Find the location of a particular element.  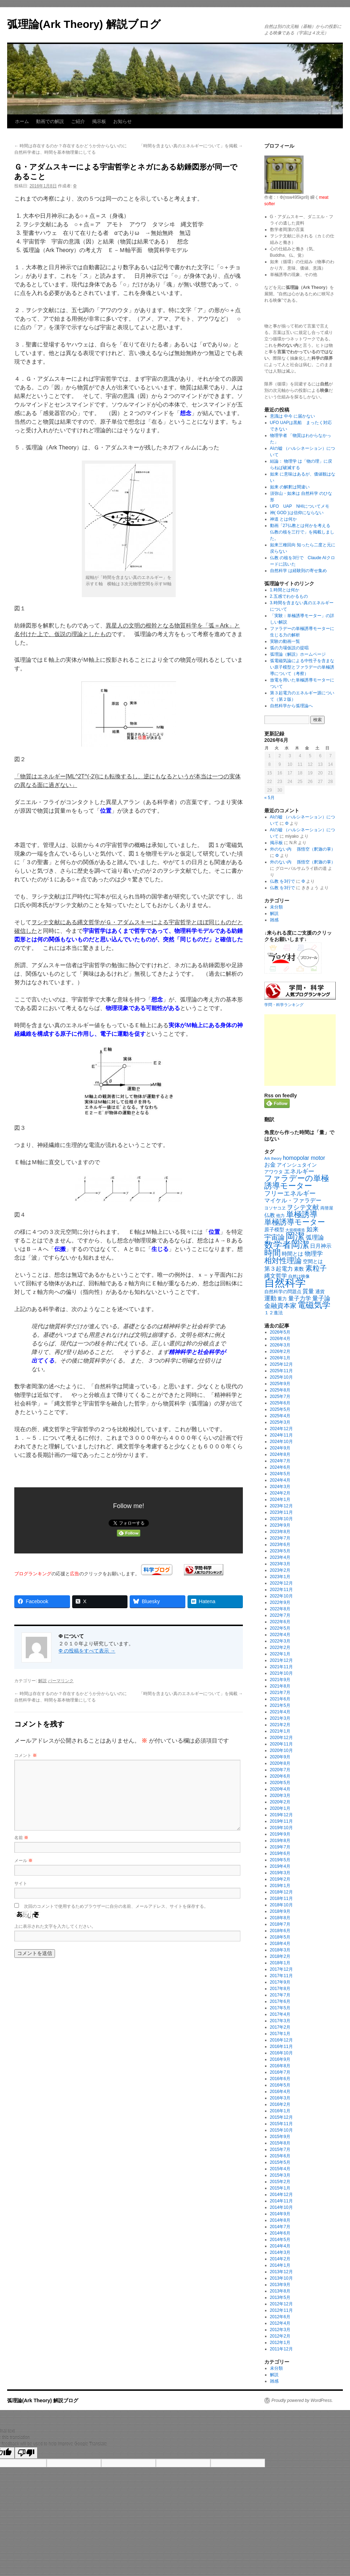

2020年7月 is located at coordinates (280, 1769).